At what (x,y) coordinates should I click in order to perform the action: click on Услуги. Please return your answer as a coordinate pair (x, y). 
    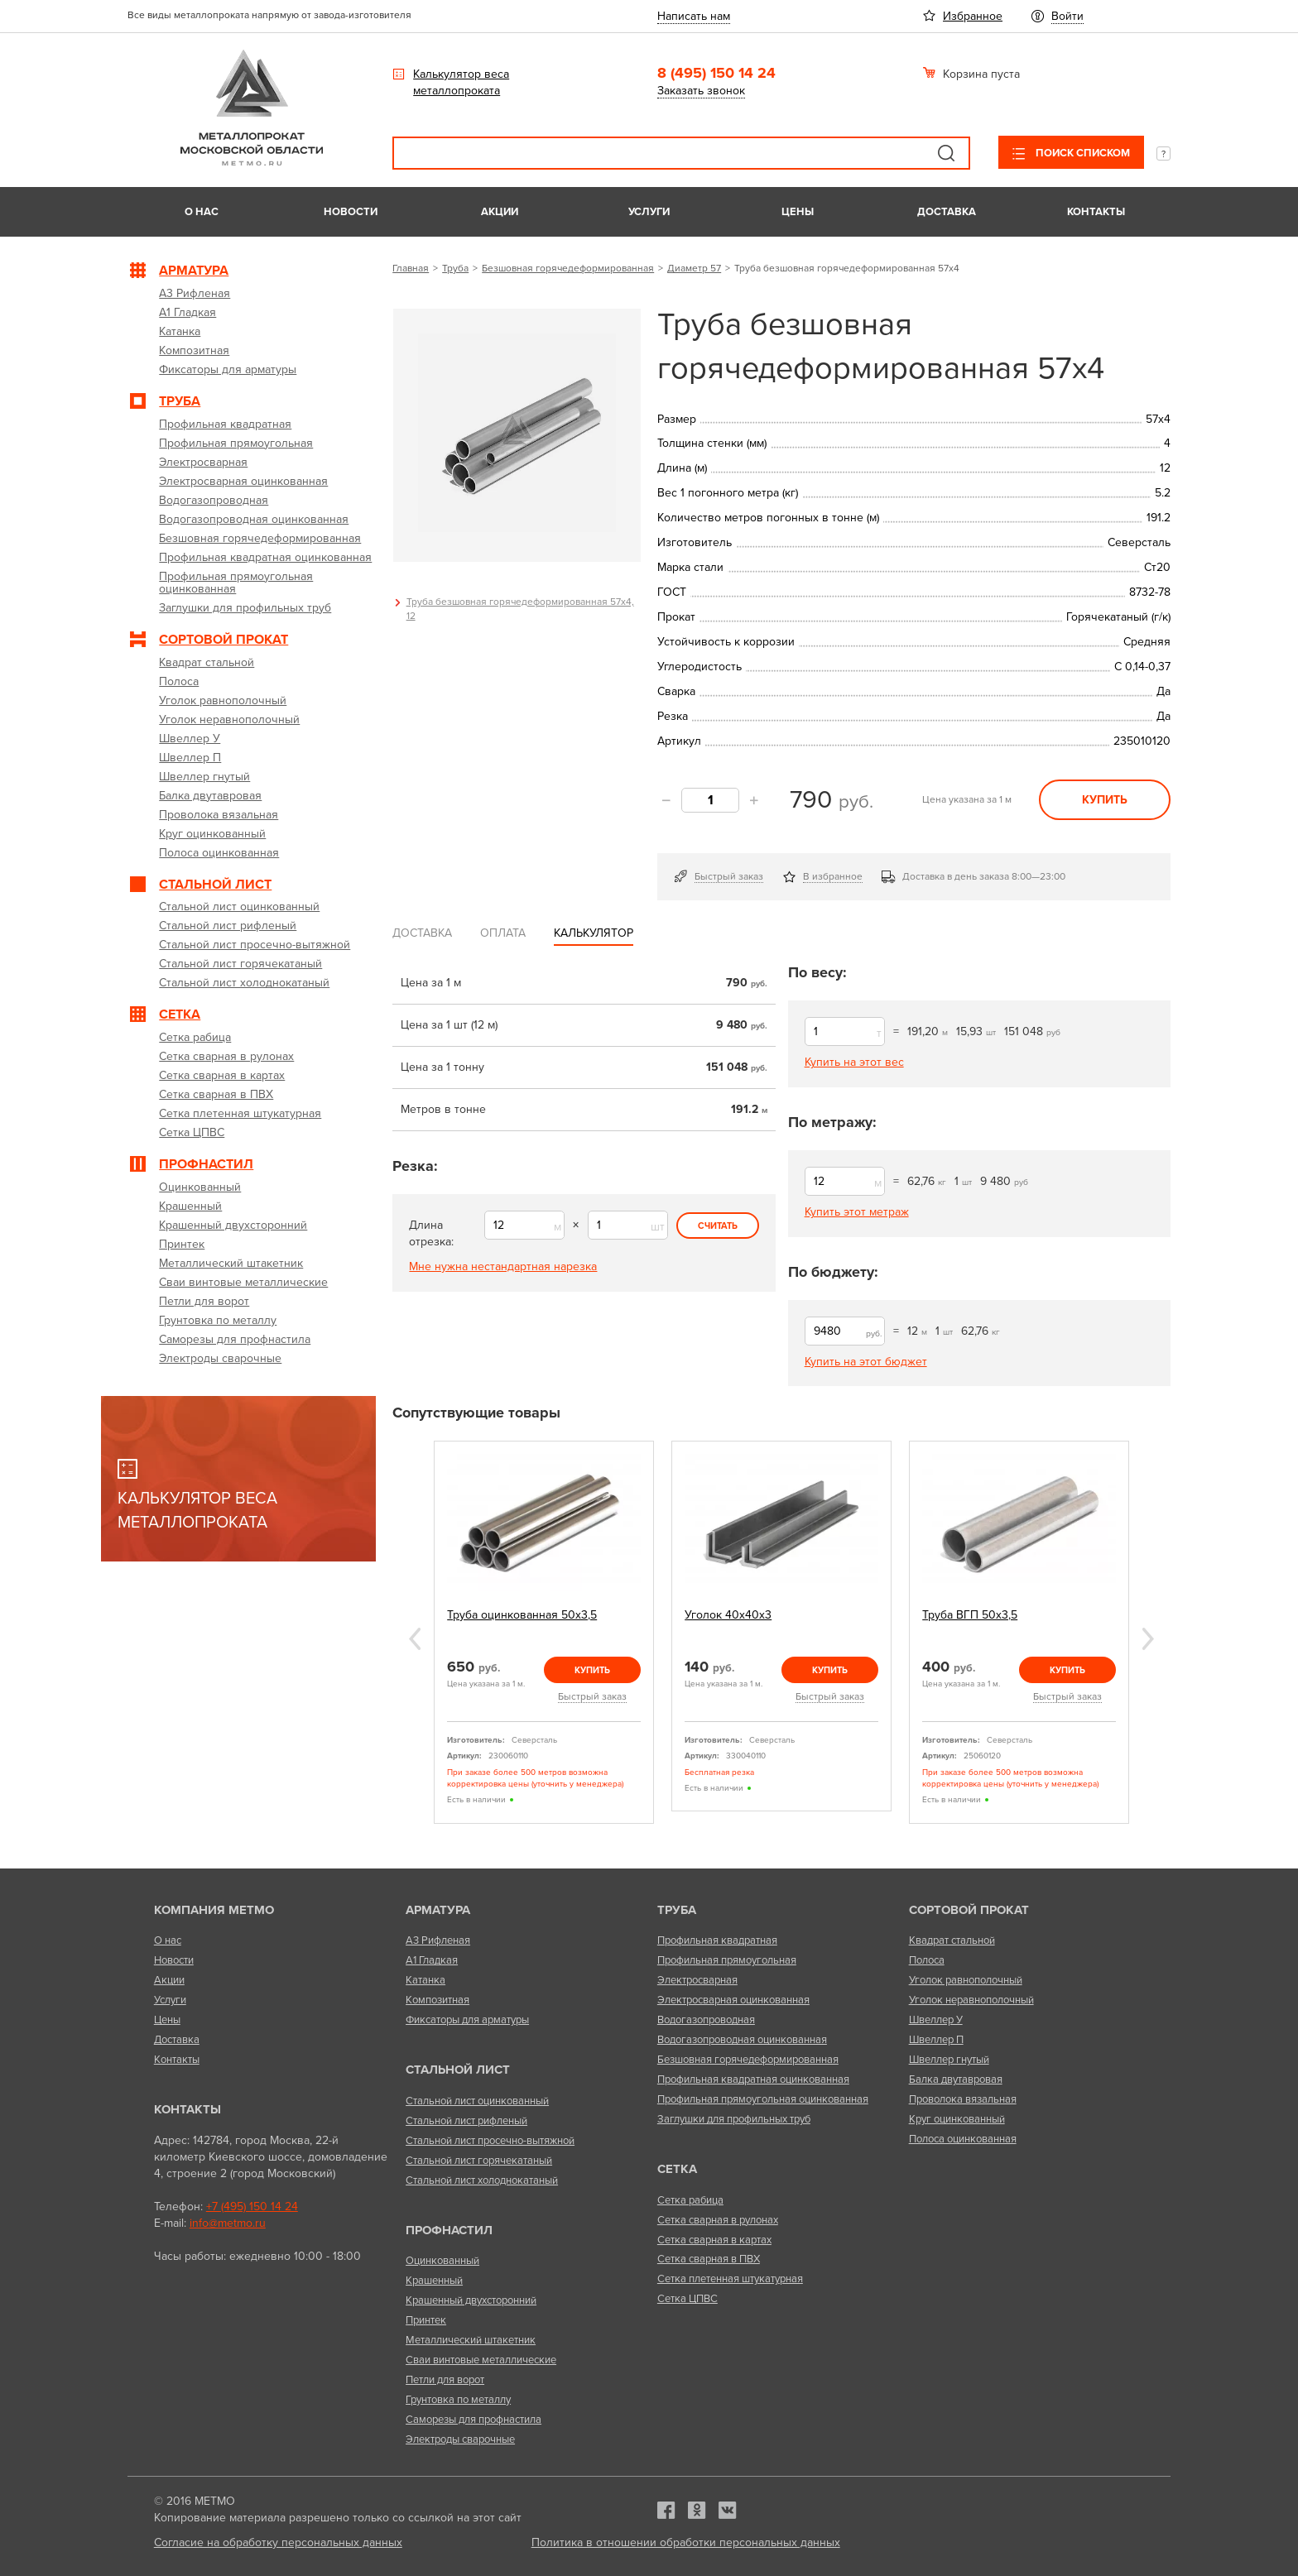
    Looking at the image, I should click on (649, 211).